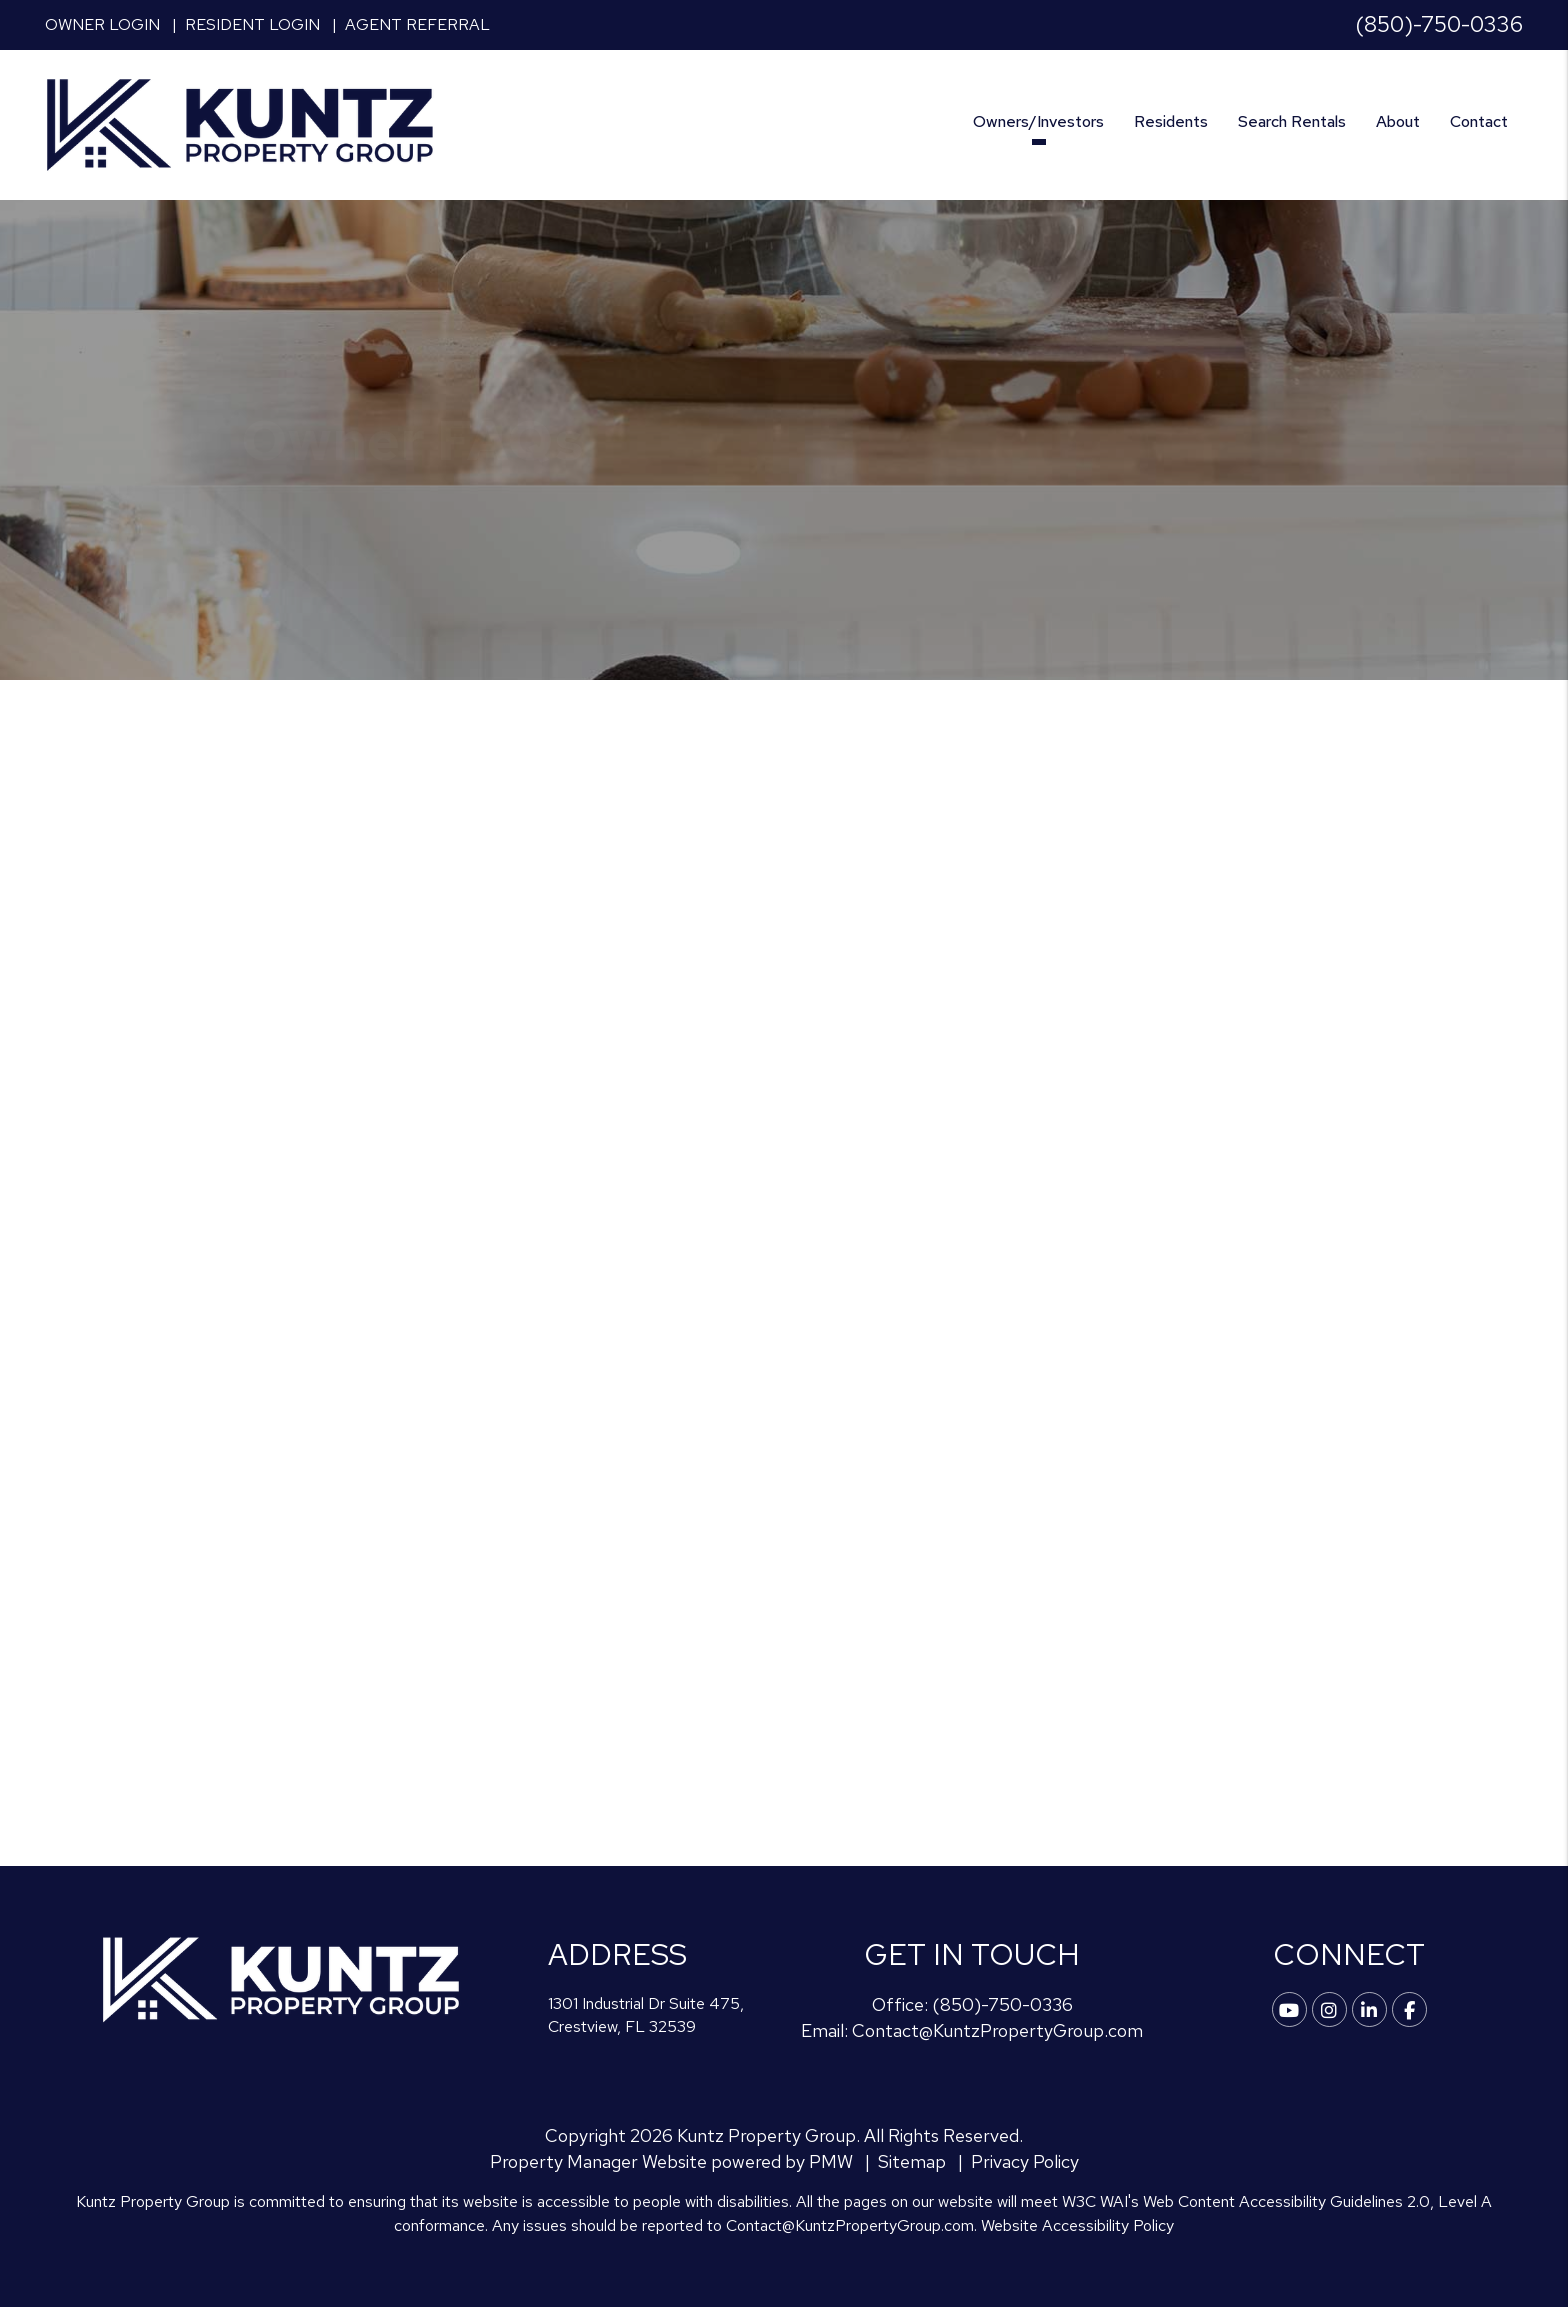  Describe the element at coordinates (1038, 121) in the screenshot. I see `Owners/Investors [Crestview Property Management]` at that location.